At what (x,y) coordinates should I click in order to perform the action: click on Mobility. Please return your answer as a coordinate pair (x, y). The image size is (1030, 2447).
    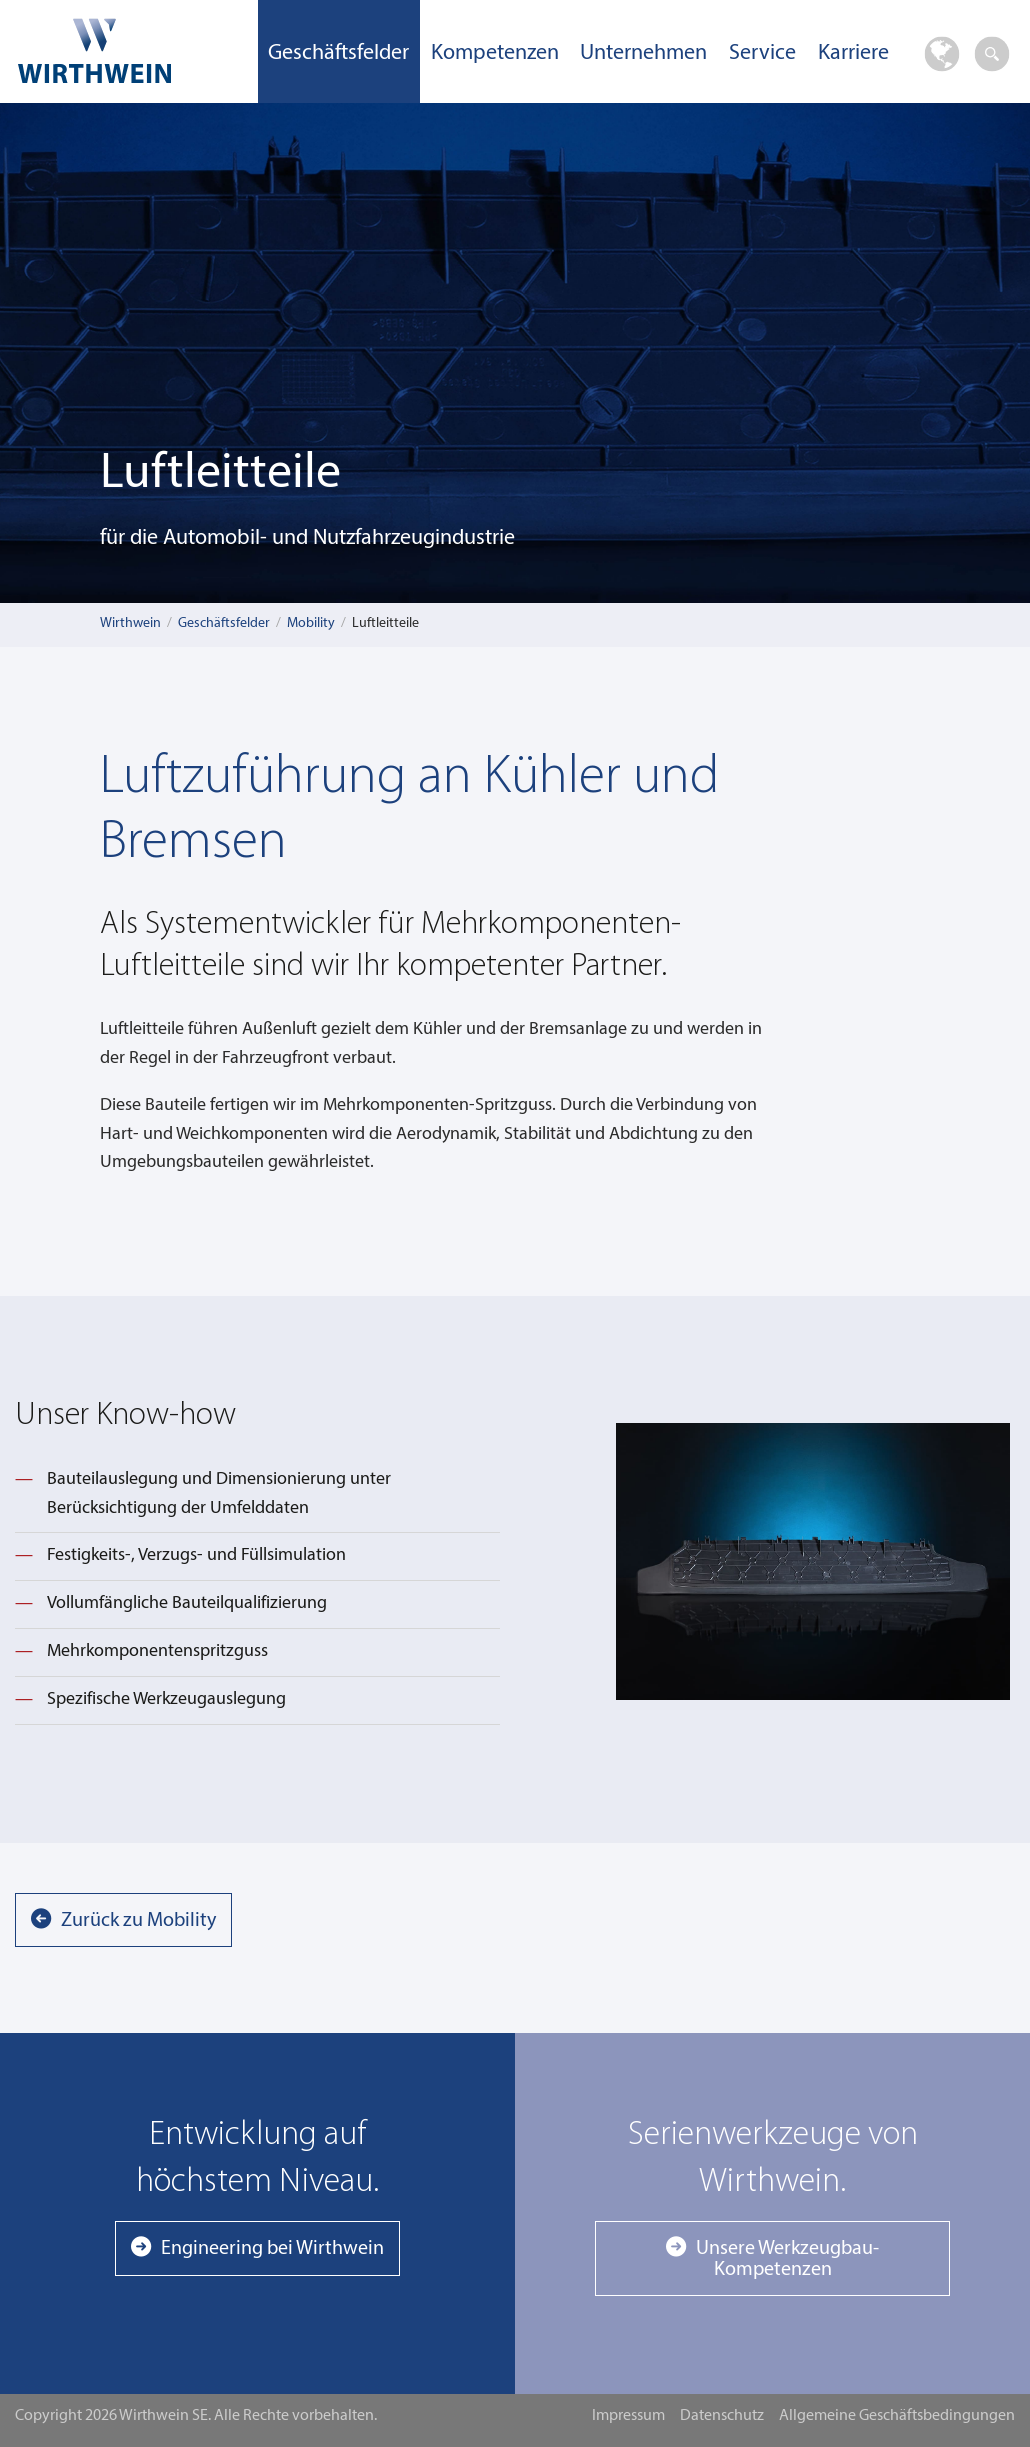
    Looking at the image, I should click on (311, 623).